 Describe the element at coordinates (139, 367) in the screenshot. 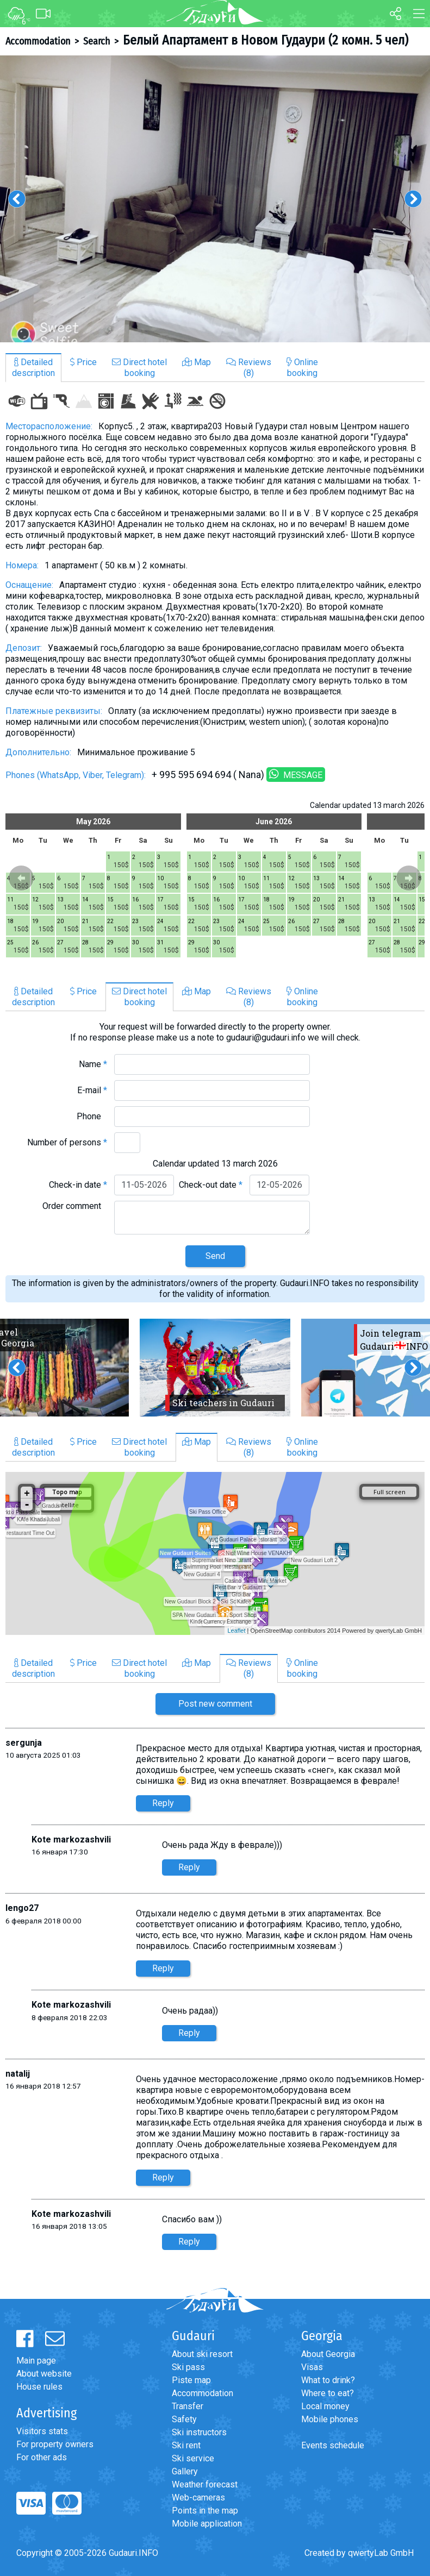

I see `Direct hotelbooking` at that location.